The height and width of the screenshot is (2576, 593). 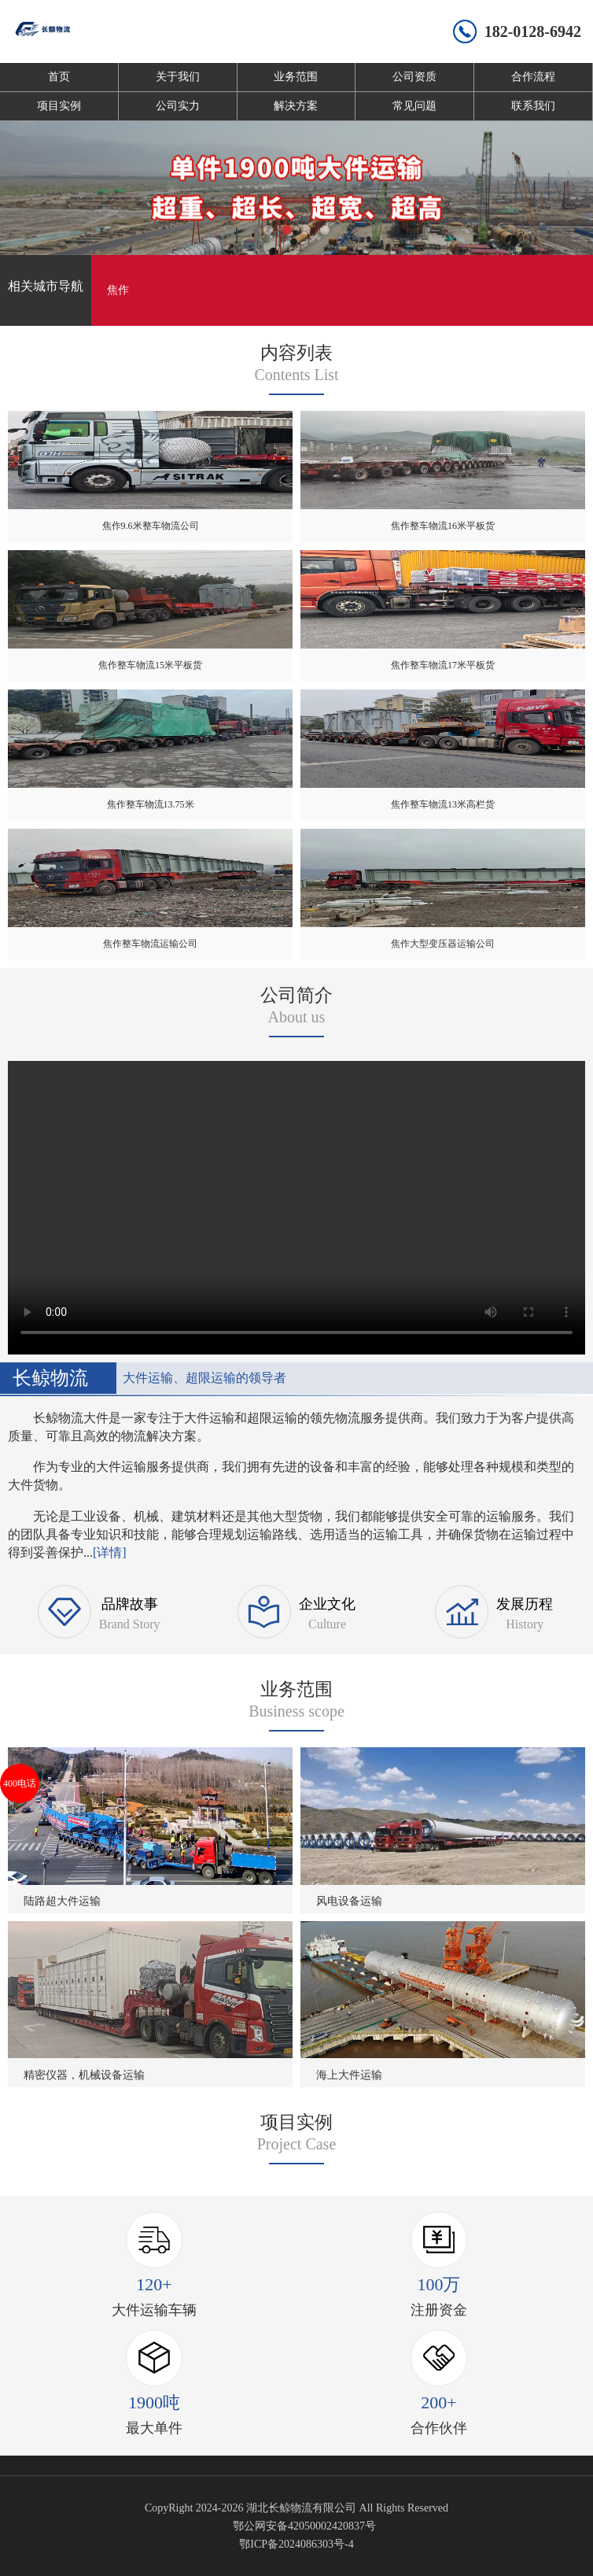 What do you see at coordinates (178, 77) in the screenshot?
I see `关于我们` at bounding box center [178, 77].